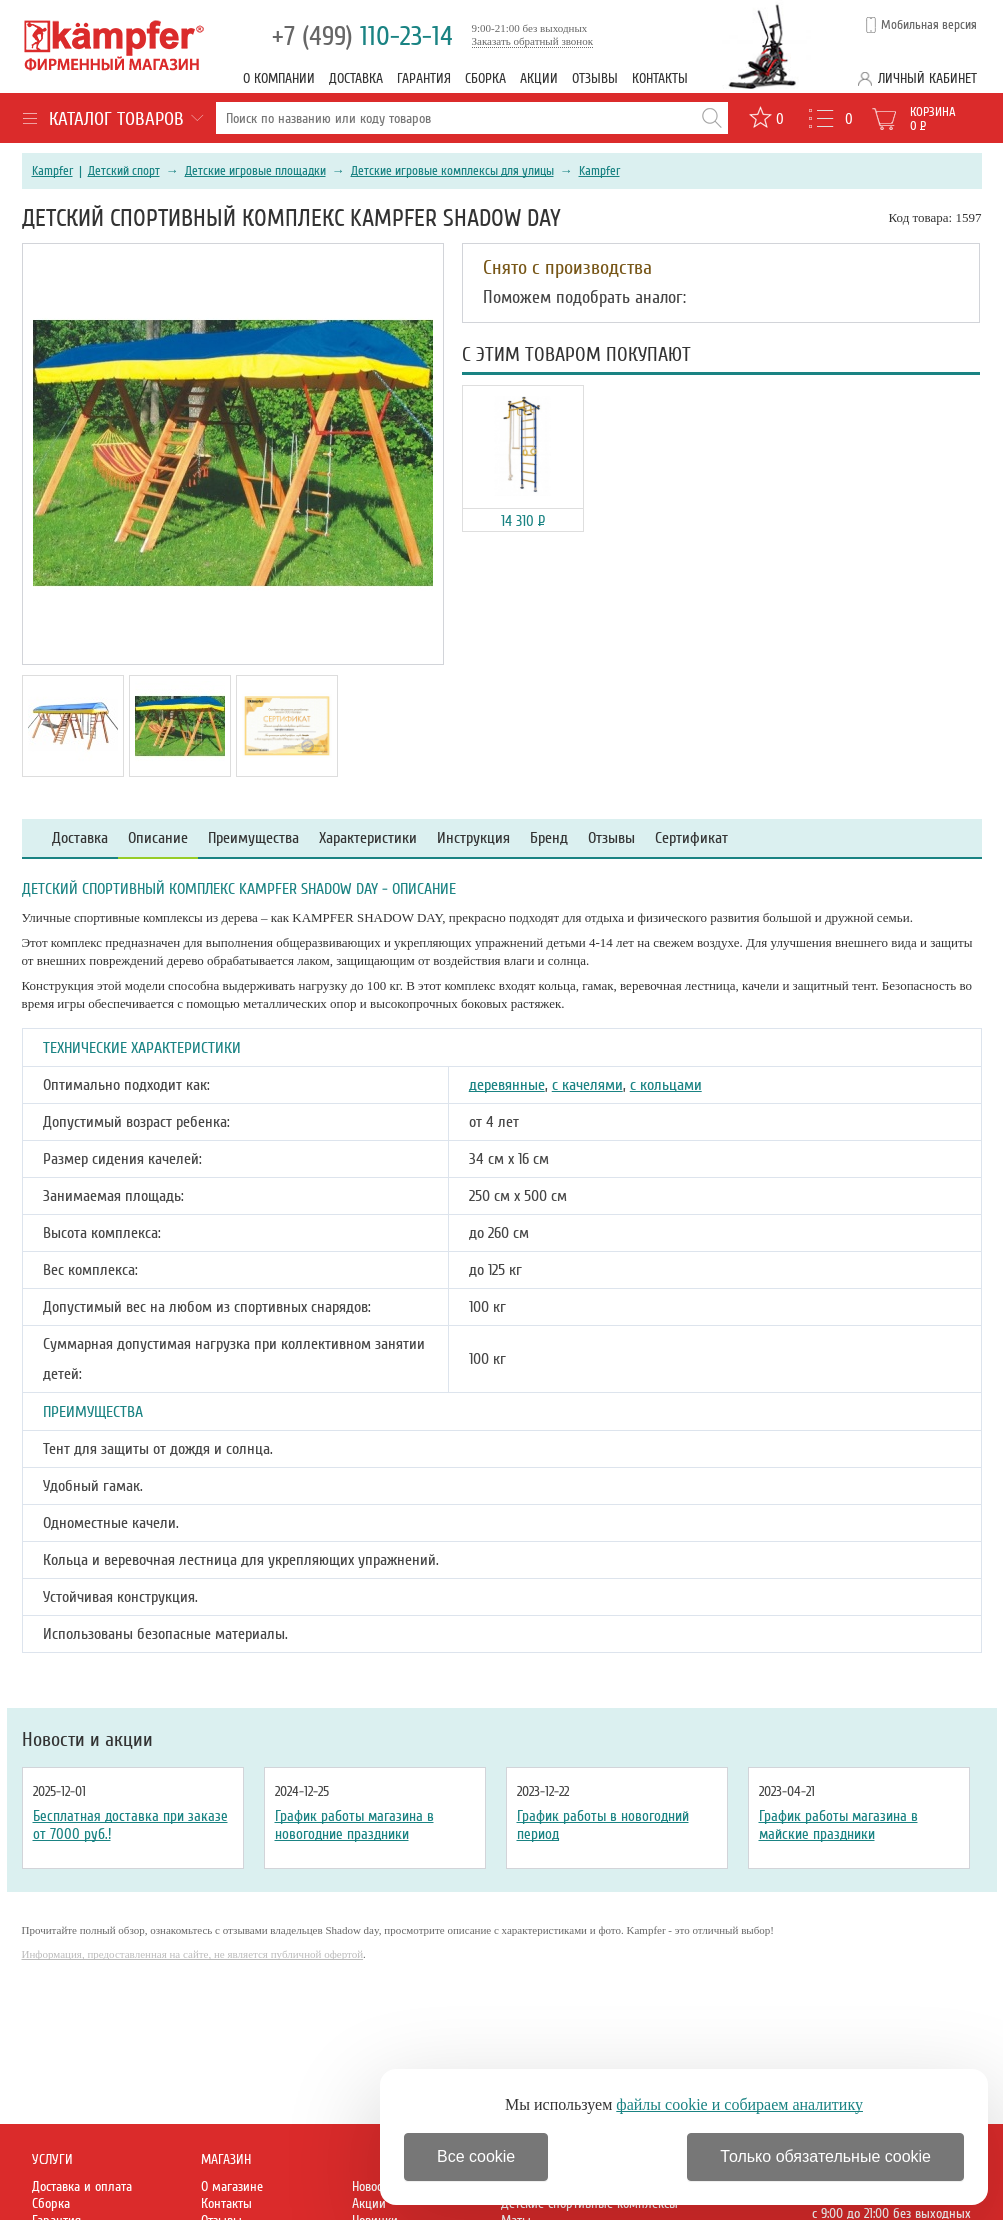  I want to click on 110-23-14, so click(362, 36).